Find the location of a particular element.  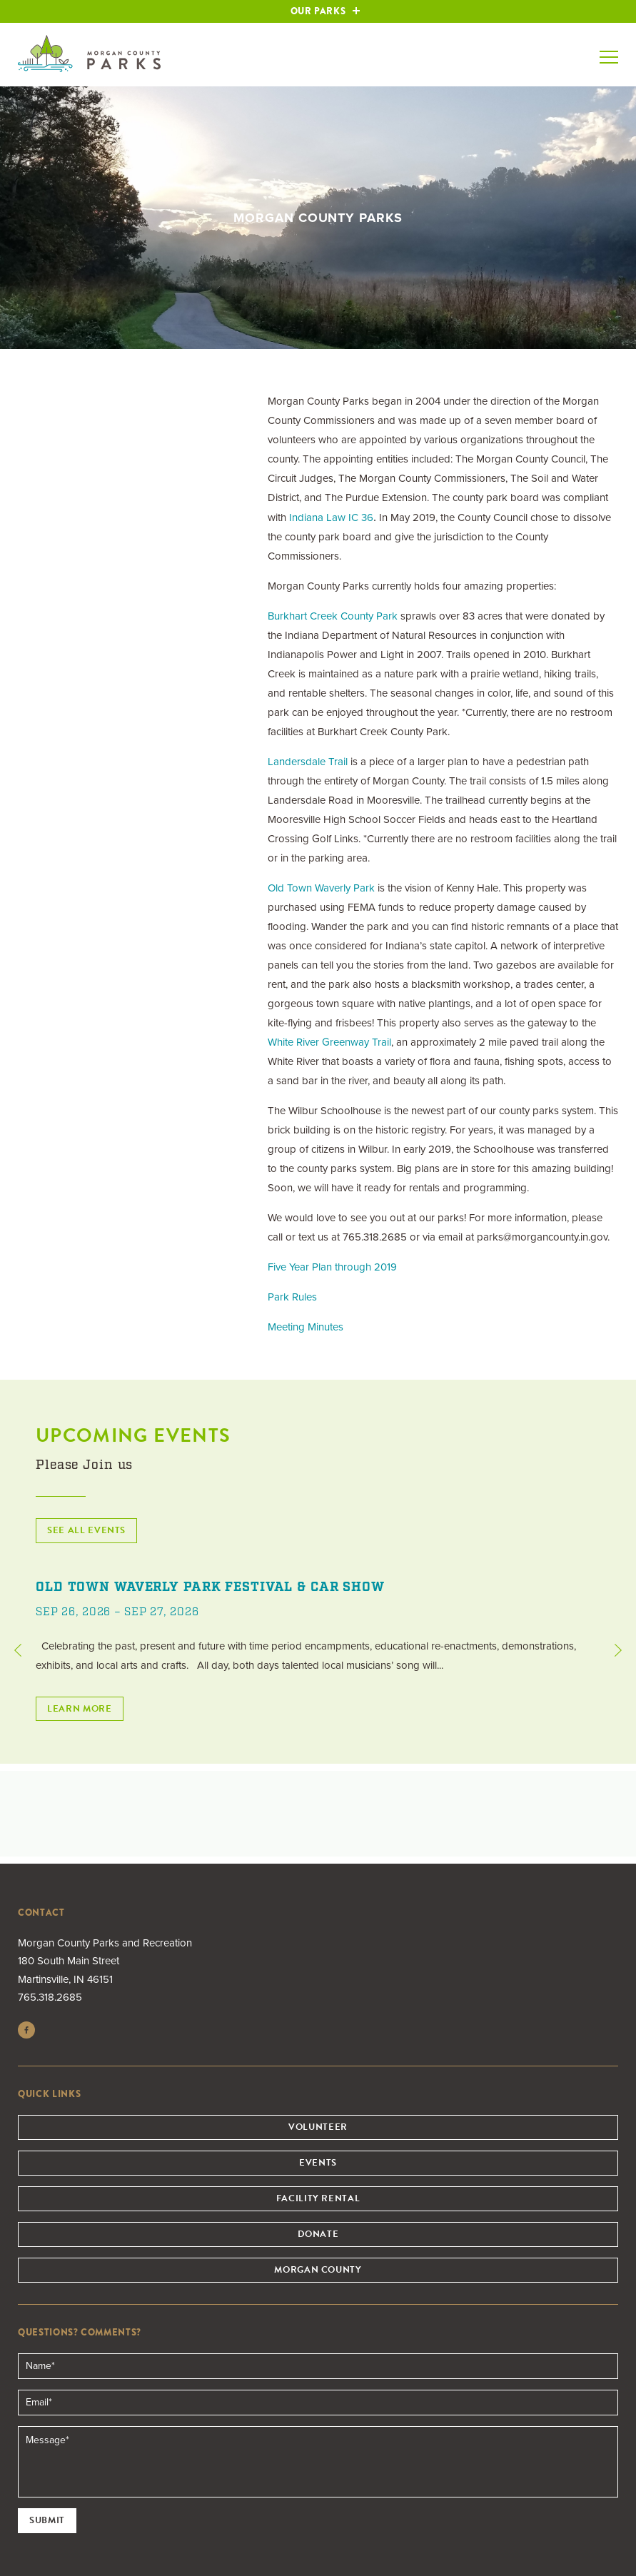

[option] is located at coordinates (318, 1650).